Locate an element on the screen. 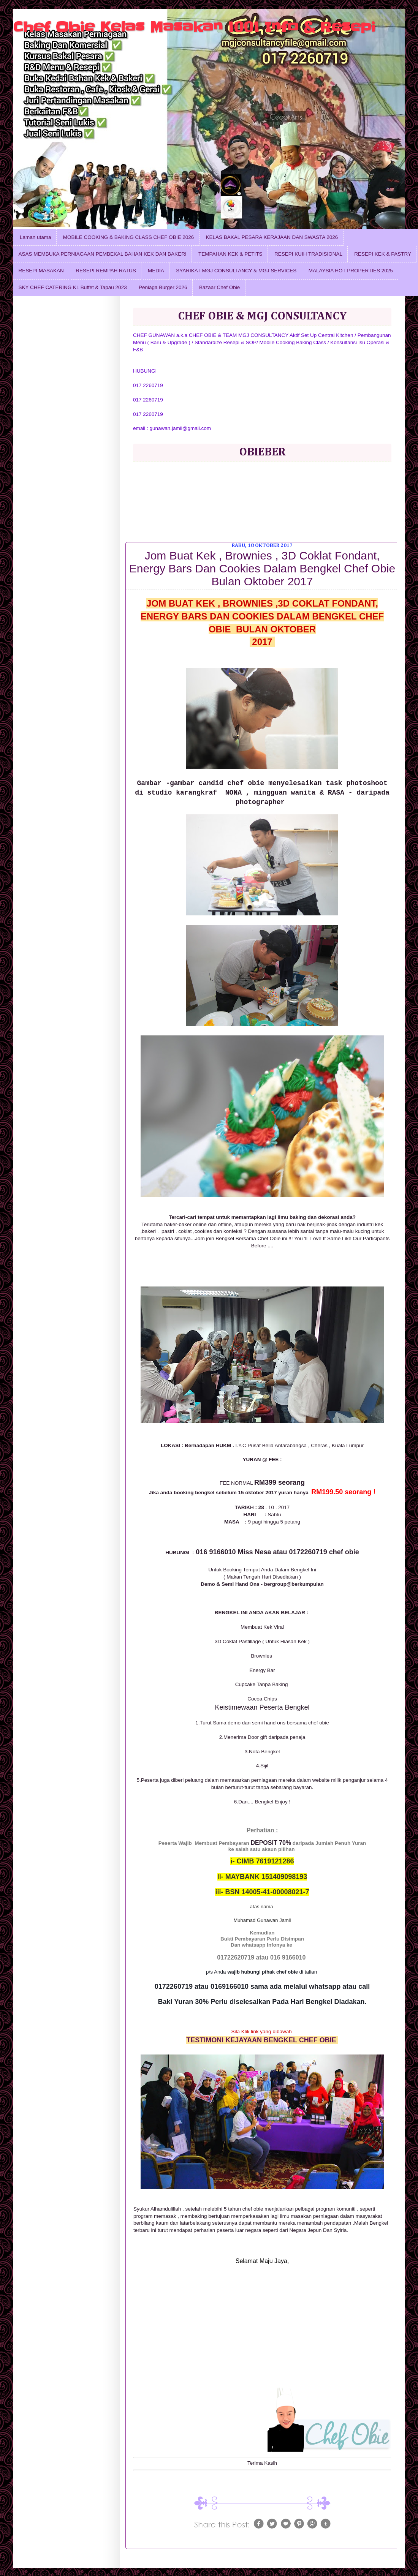 This screenshot has width=418, height=2576. RESEPI MASAKAN is located at coordinates (41, 270).